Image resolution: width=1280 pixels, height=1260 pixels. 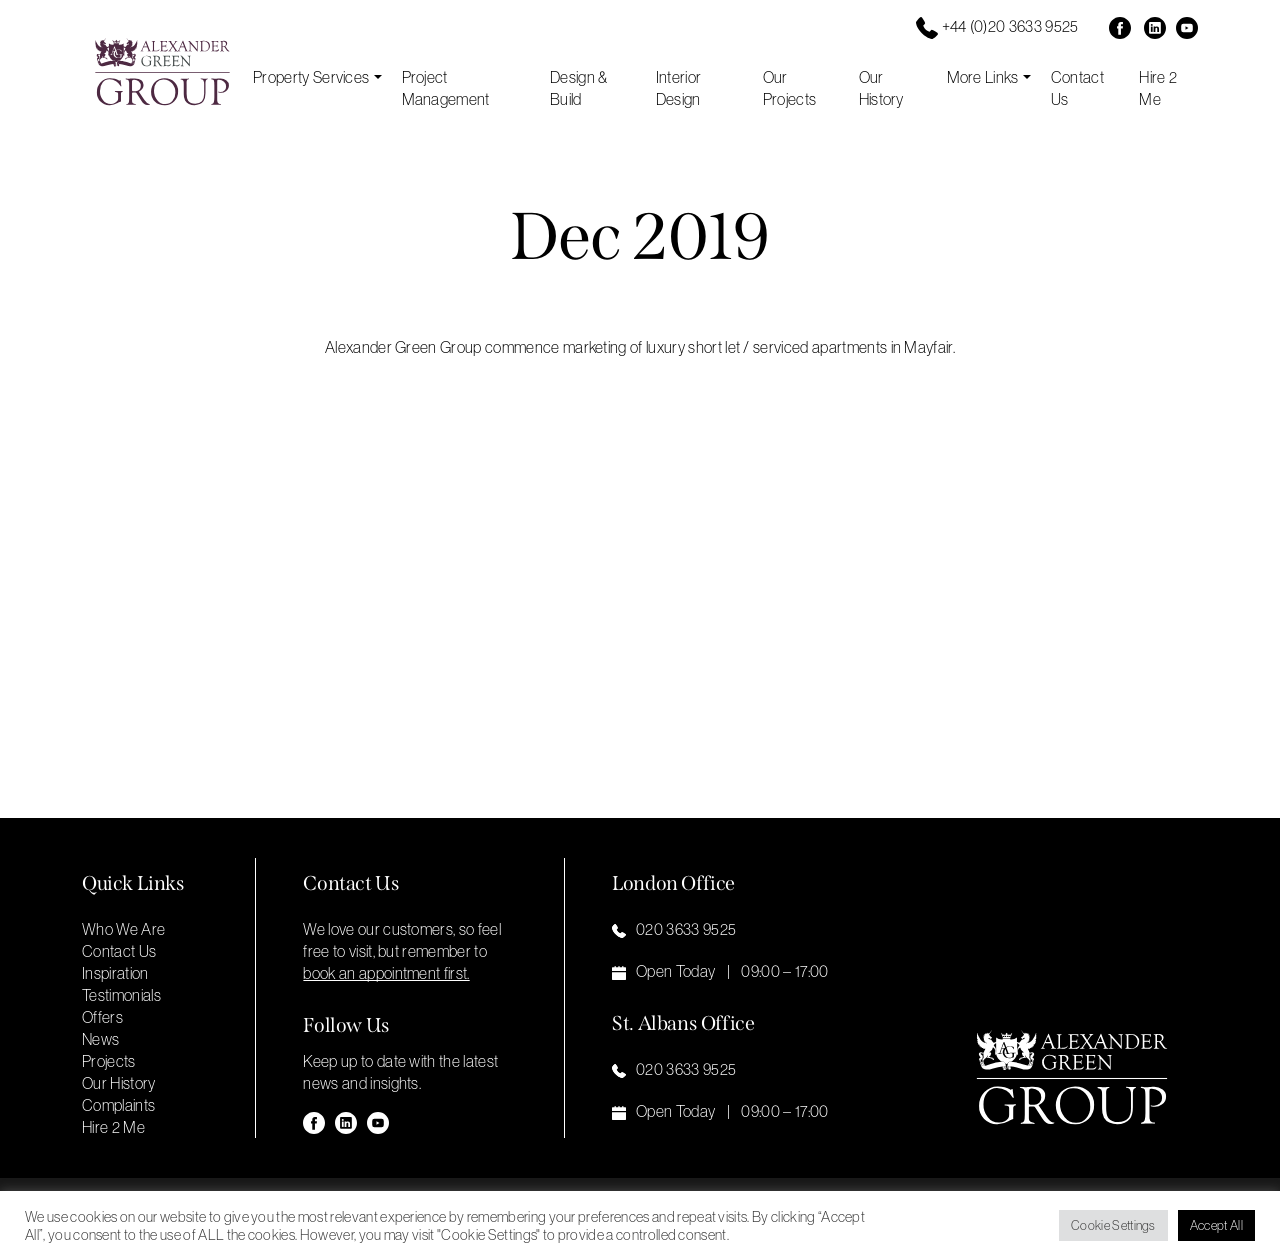 What do you see at coordinates (115, 973) in the screenshot?
I see `Inspiration` at bounding box center [115, 973].